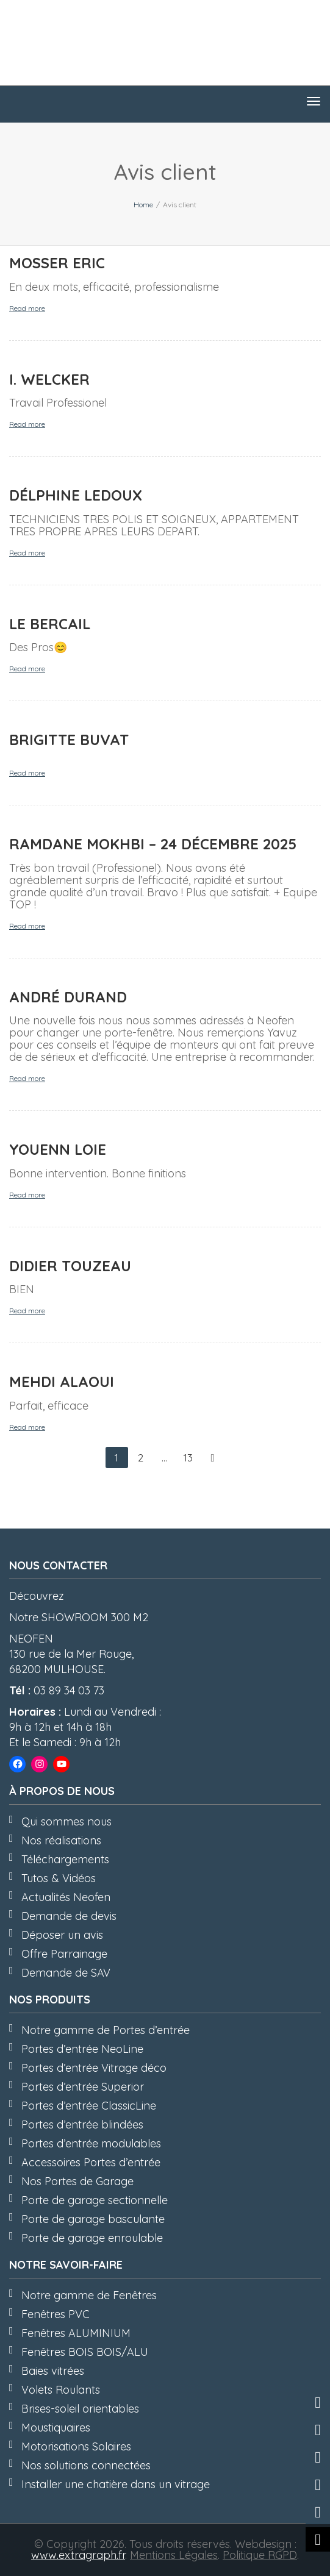 The width and height of the screenshot is (330, 2576). Describe the element at coordinates (70, 1266) in the screenshot. I see `Didier TOUZEAU` at that location.